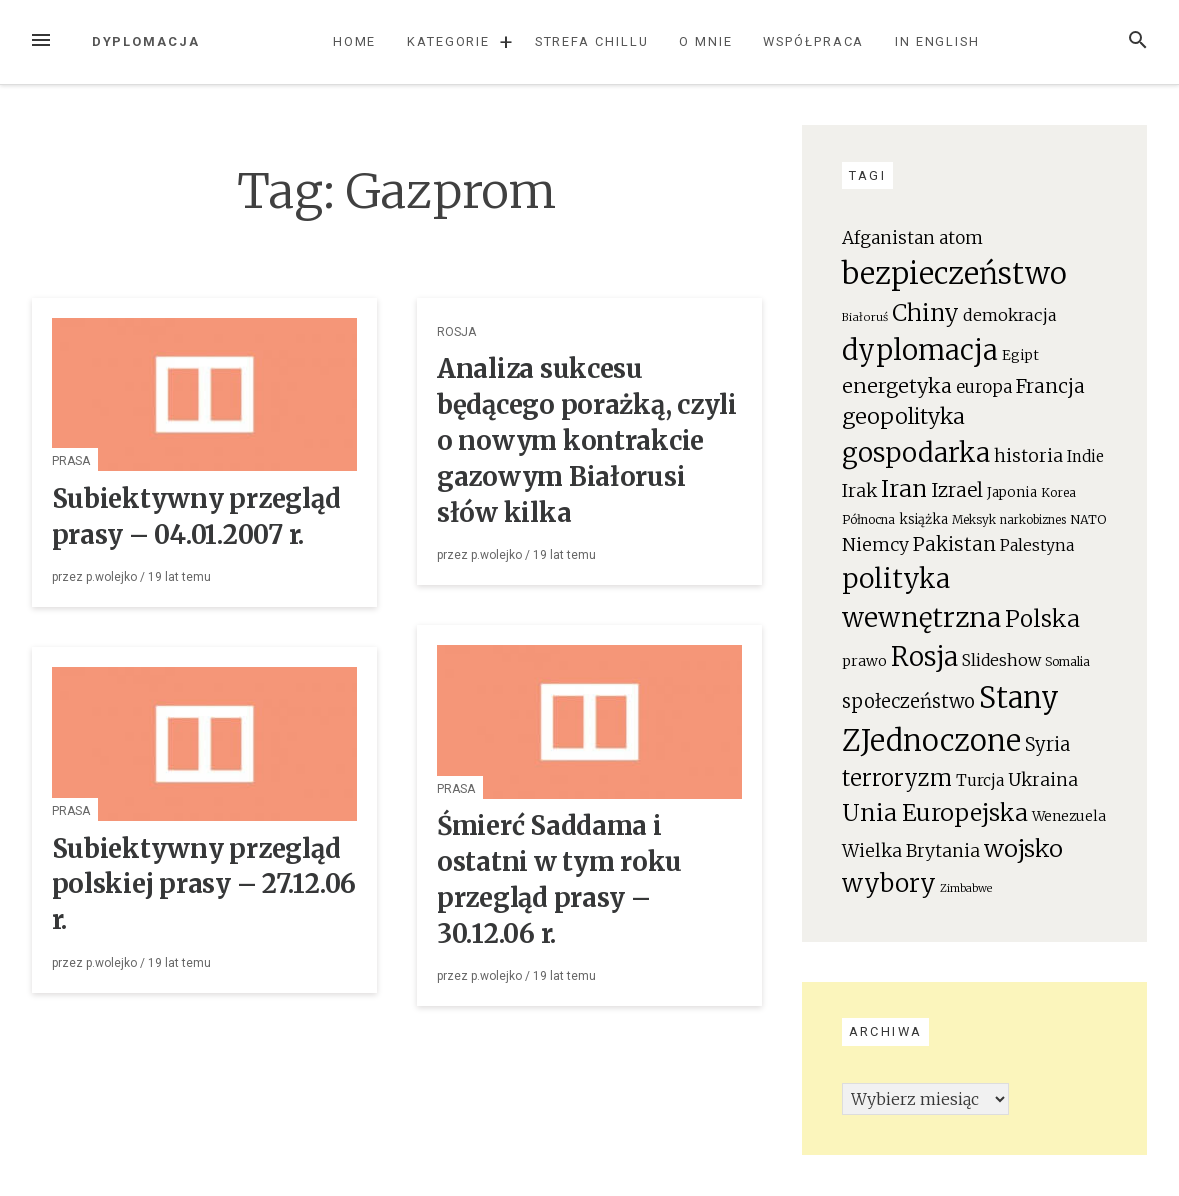 The image size is (1179, 1196). Describe the element at coordinates (889, 883) in the screenshot. I see `wybory [wybory (140 elementów)]` at that location.